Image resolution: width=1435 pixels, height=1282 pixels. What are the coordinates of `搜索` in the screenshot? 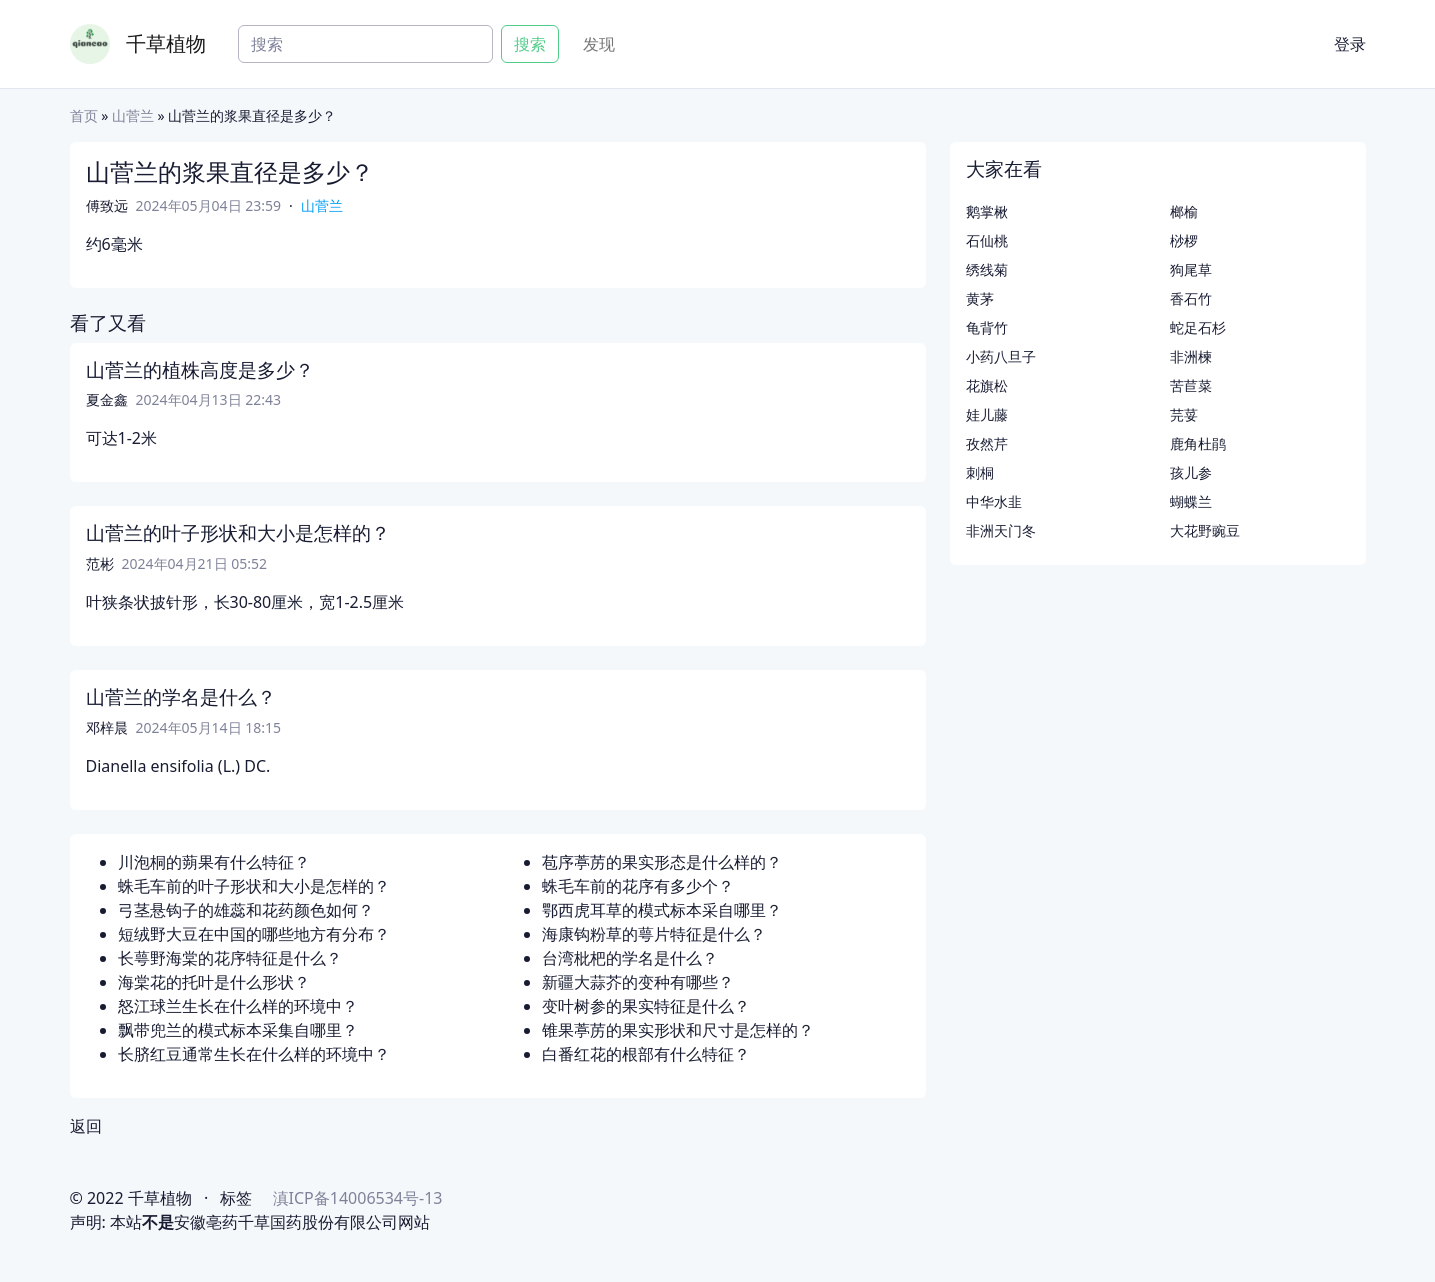 It's located at (530, 44).